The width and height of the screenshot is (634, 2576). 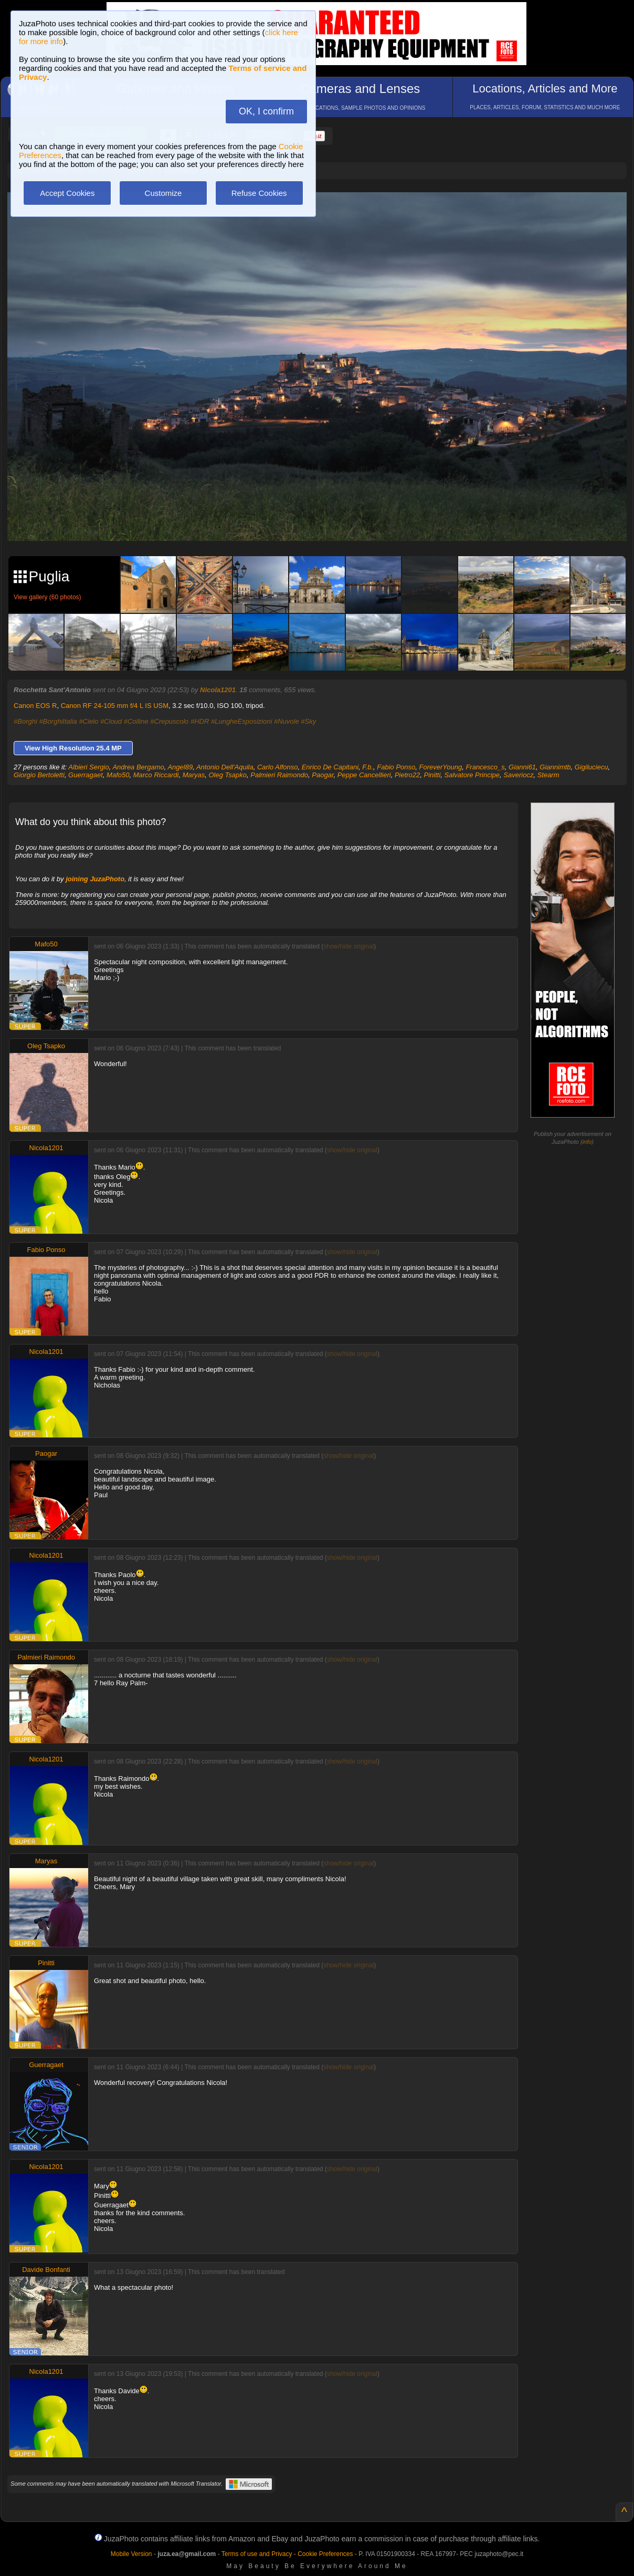 What do you see at coordinates (518, 775) in the screenshot?
I see `Saveriocz` at bounding box center [518, 775].